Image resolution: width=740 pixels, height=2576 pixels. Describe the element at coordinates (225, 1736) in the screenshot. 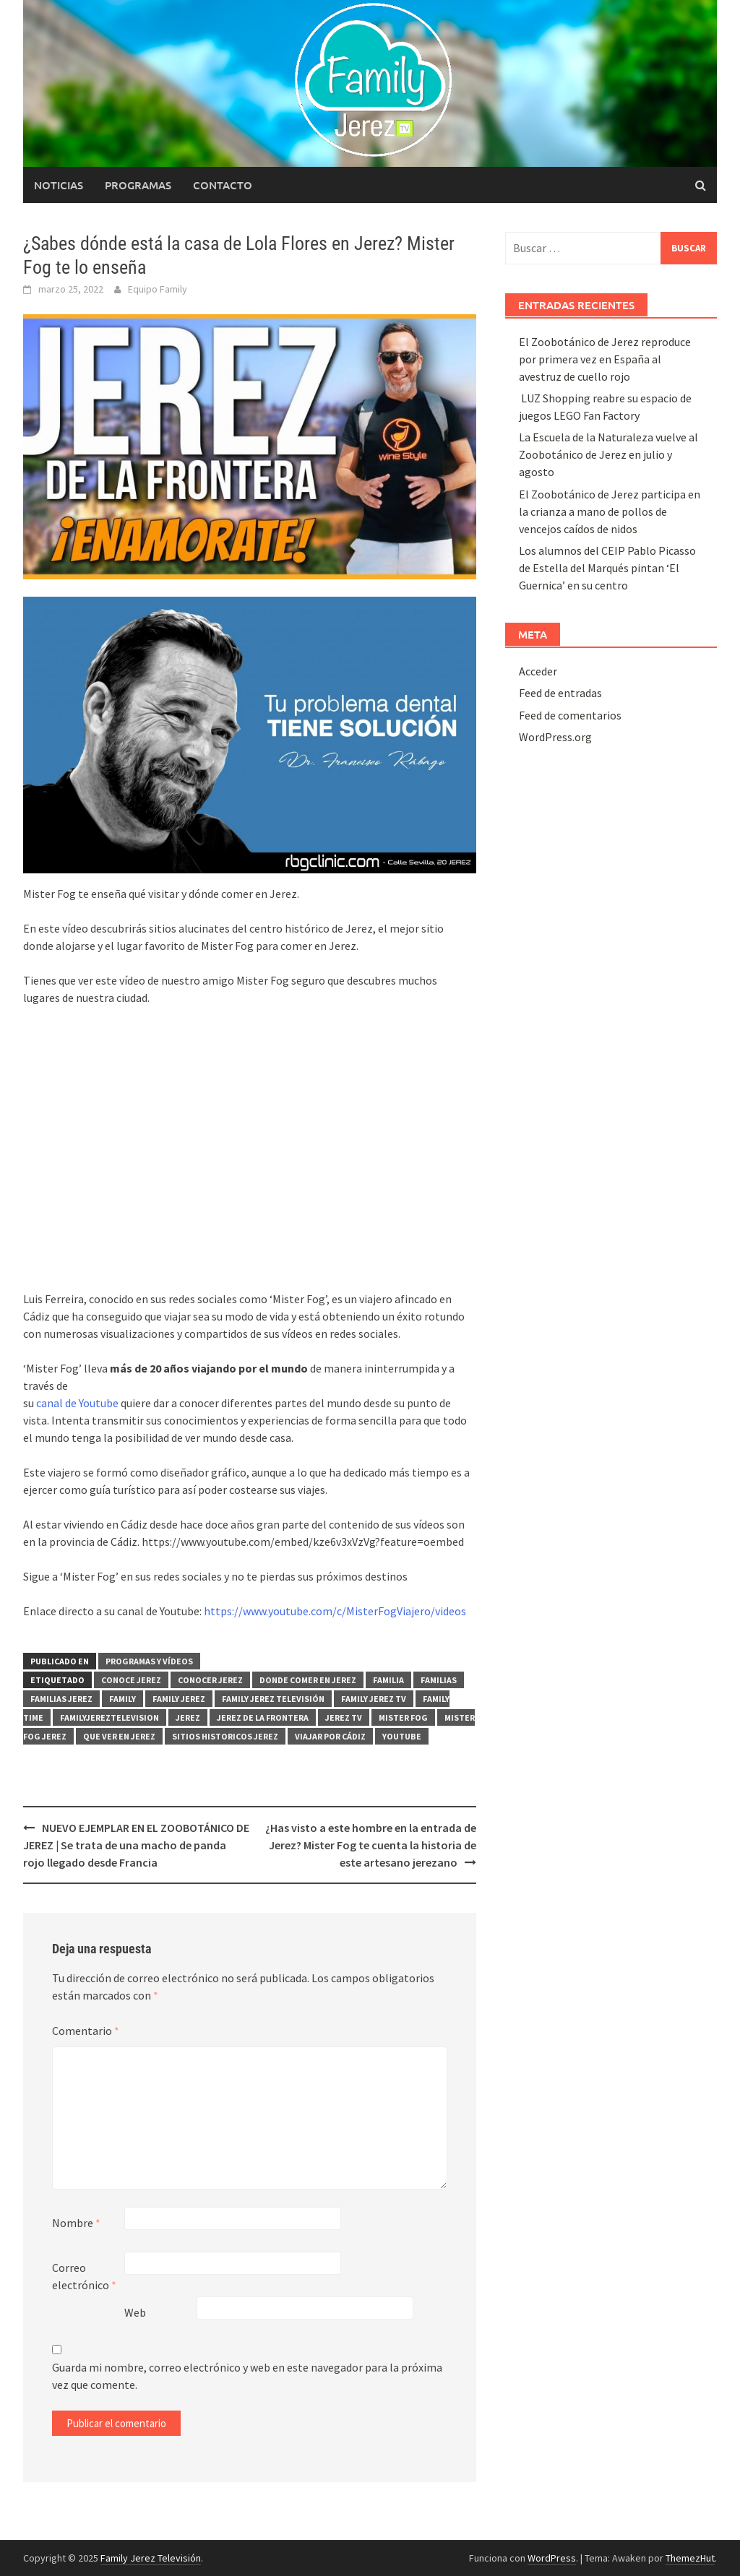

I see `sitios historicos Jerez` at that location.